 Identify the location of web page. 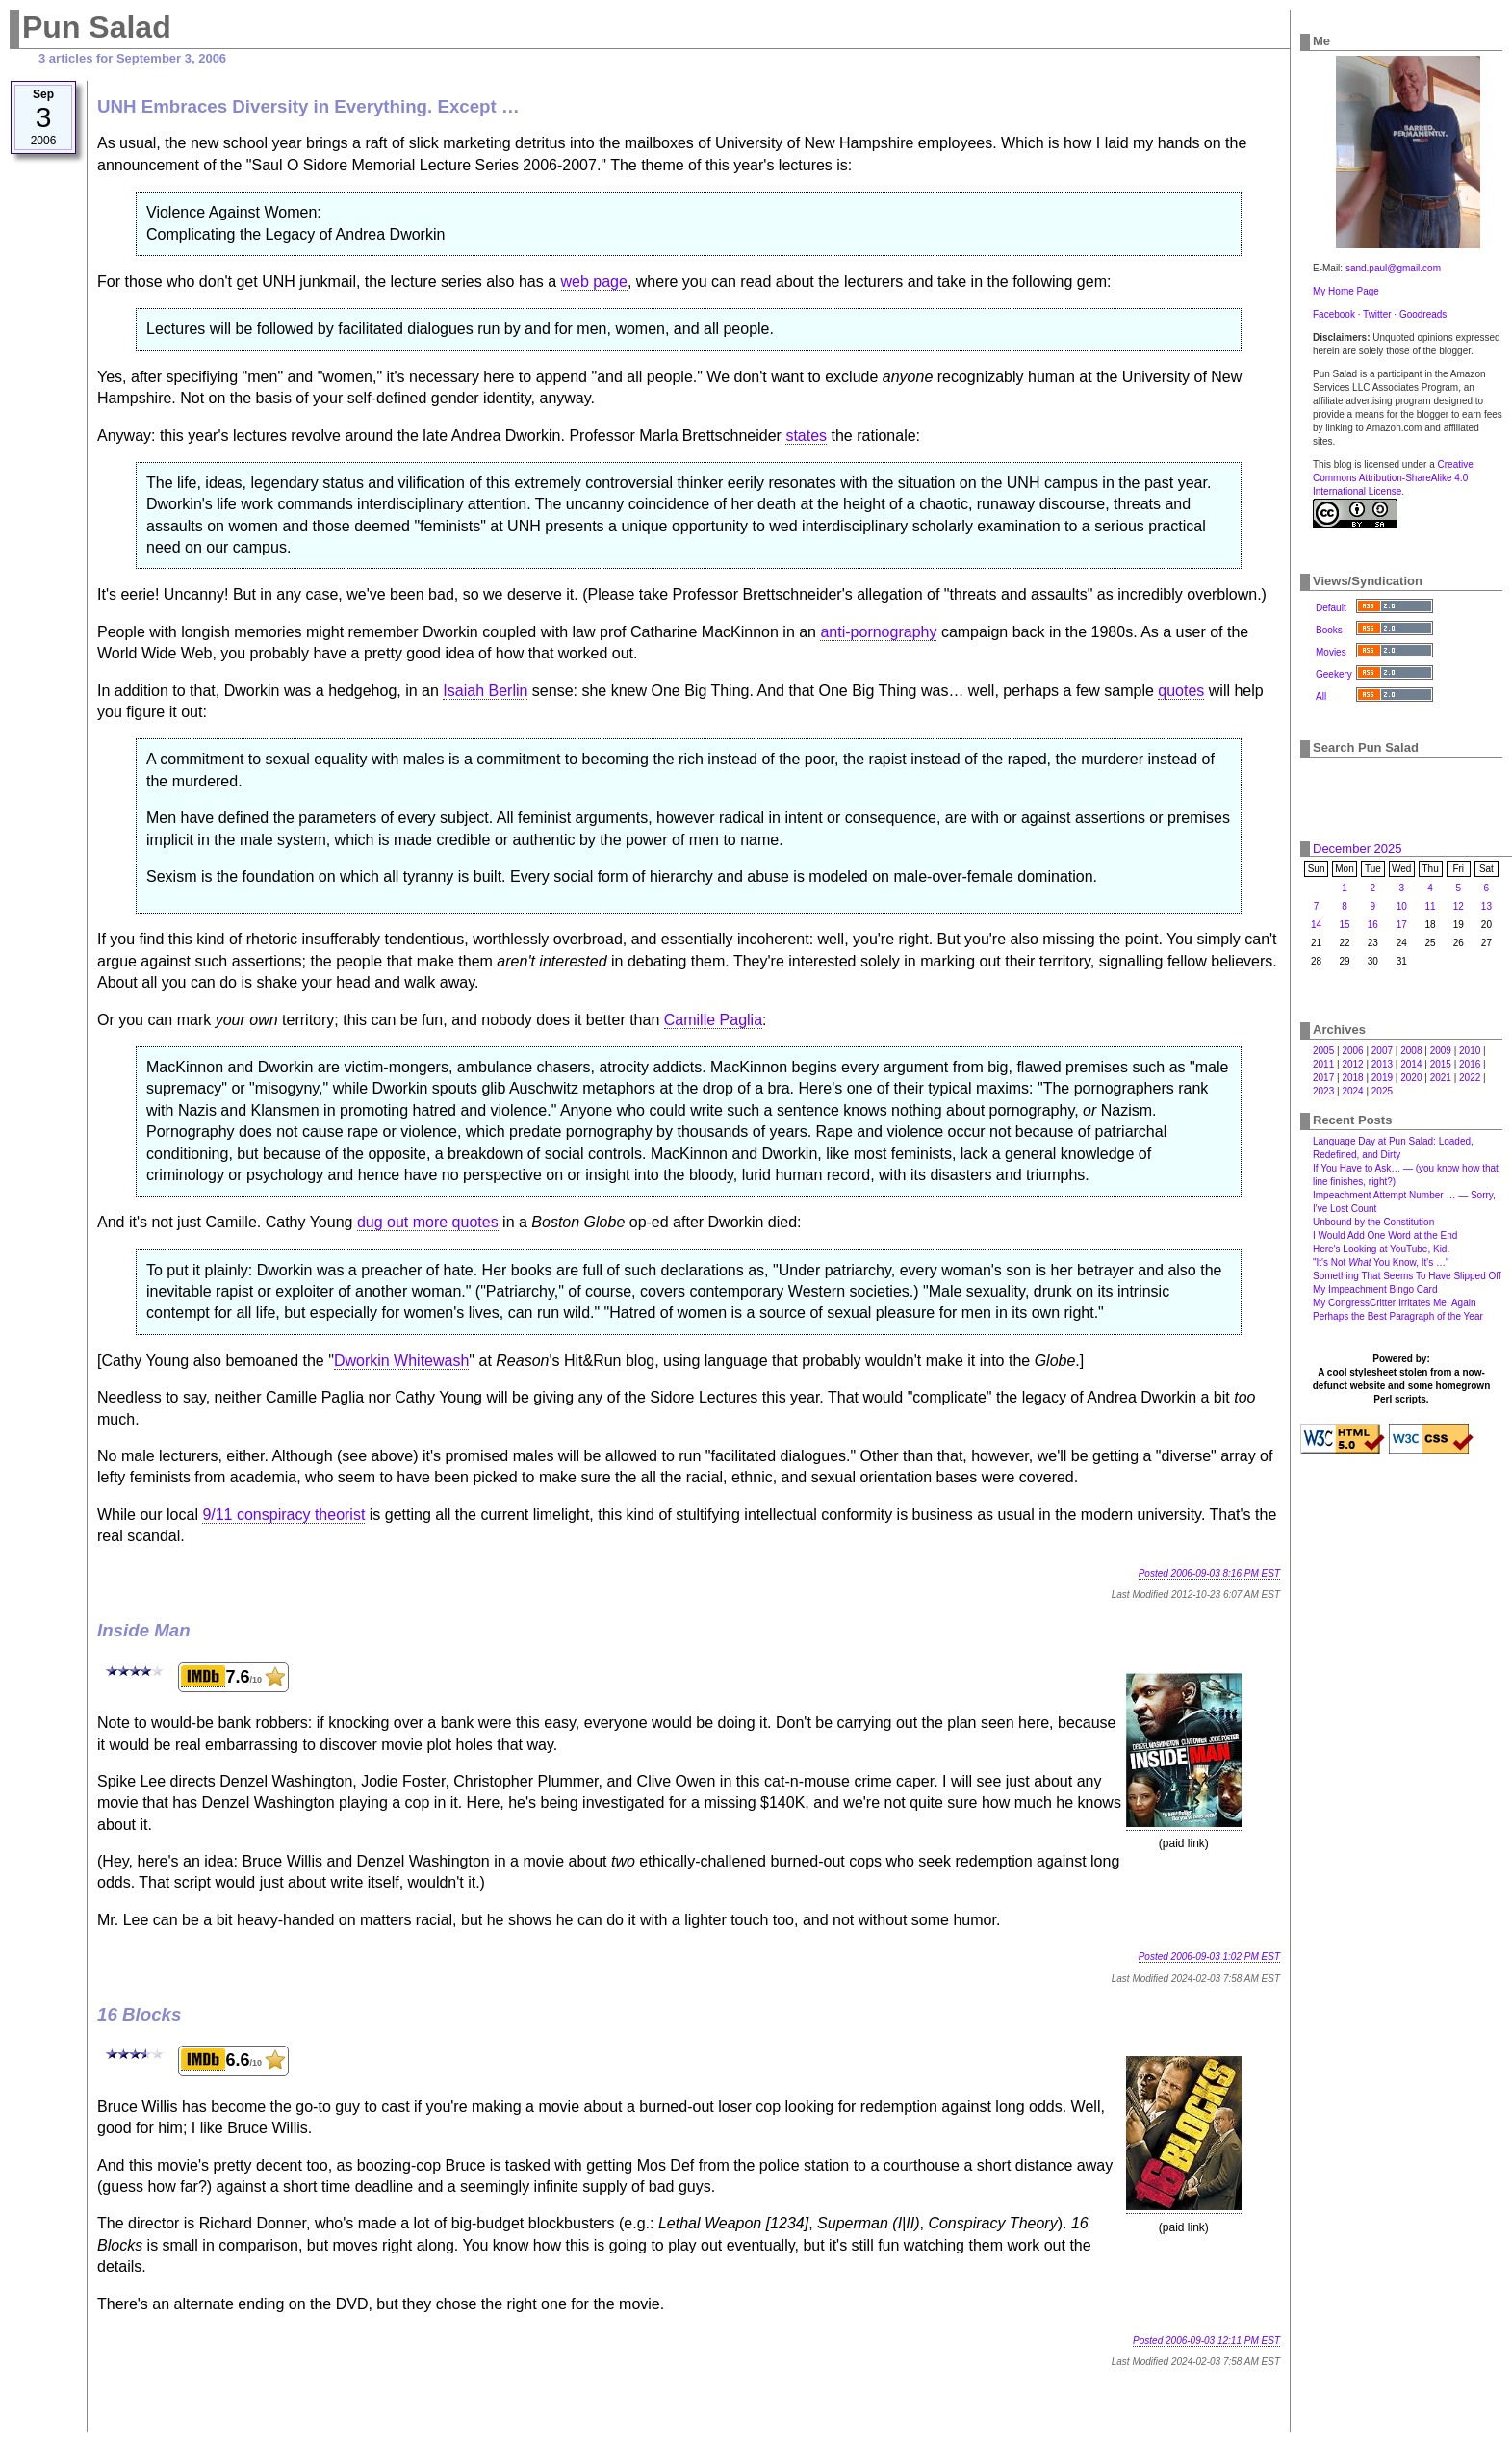
(594, 281).